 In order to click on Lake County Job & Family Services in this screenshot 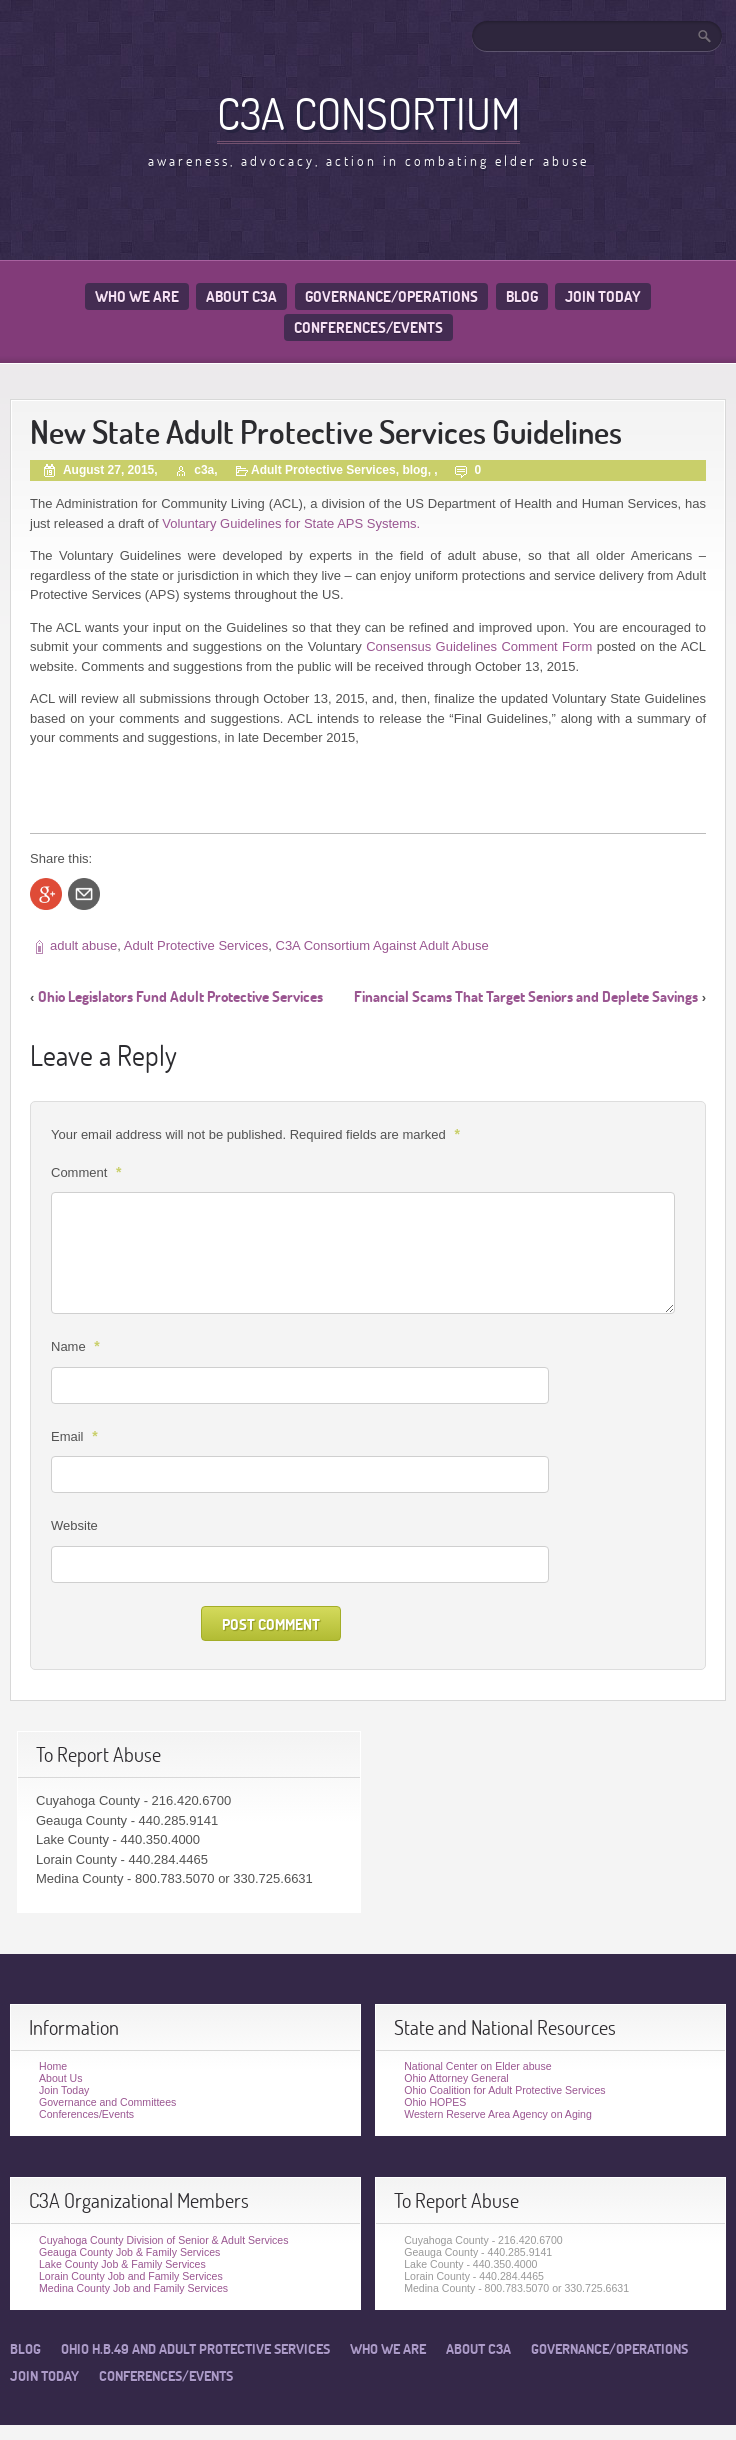, I will do `click(122, 2264)`.